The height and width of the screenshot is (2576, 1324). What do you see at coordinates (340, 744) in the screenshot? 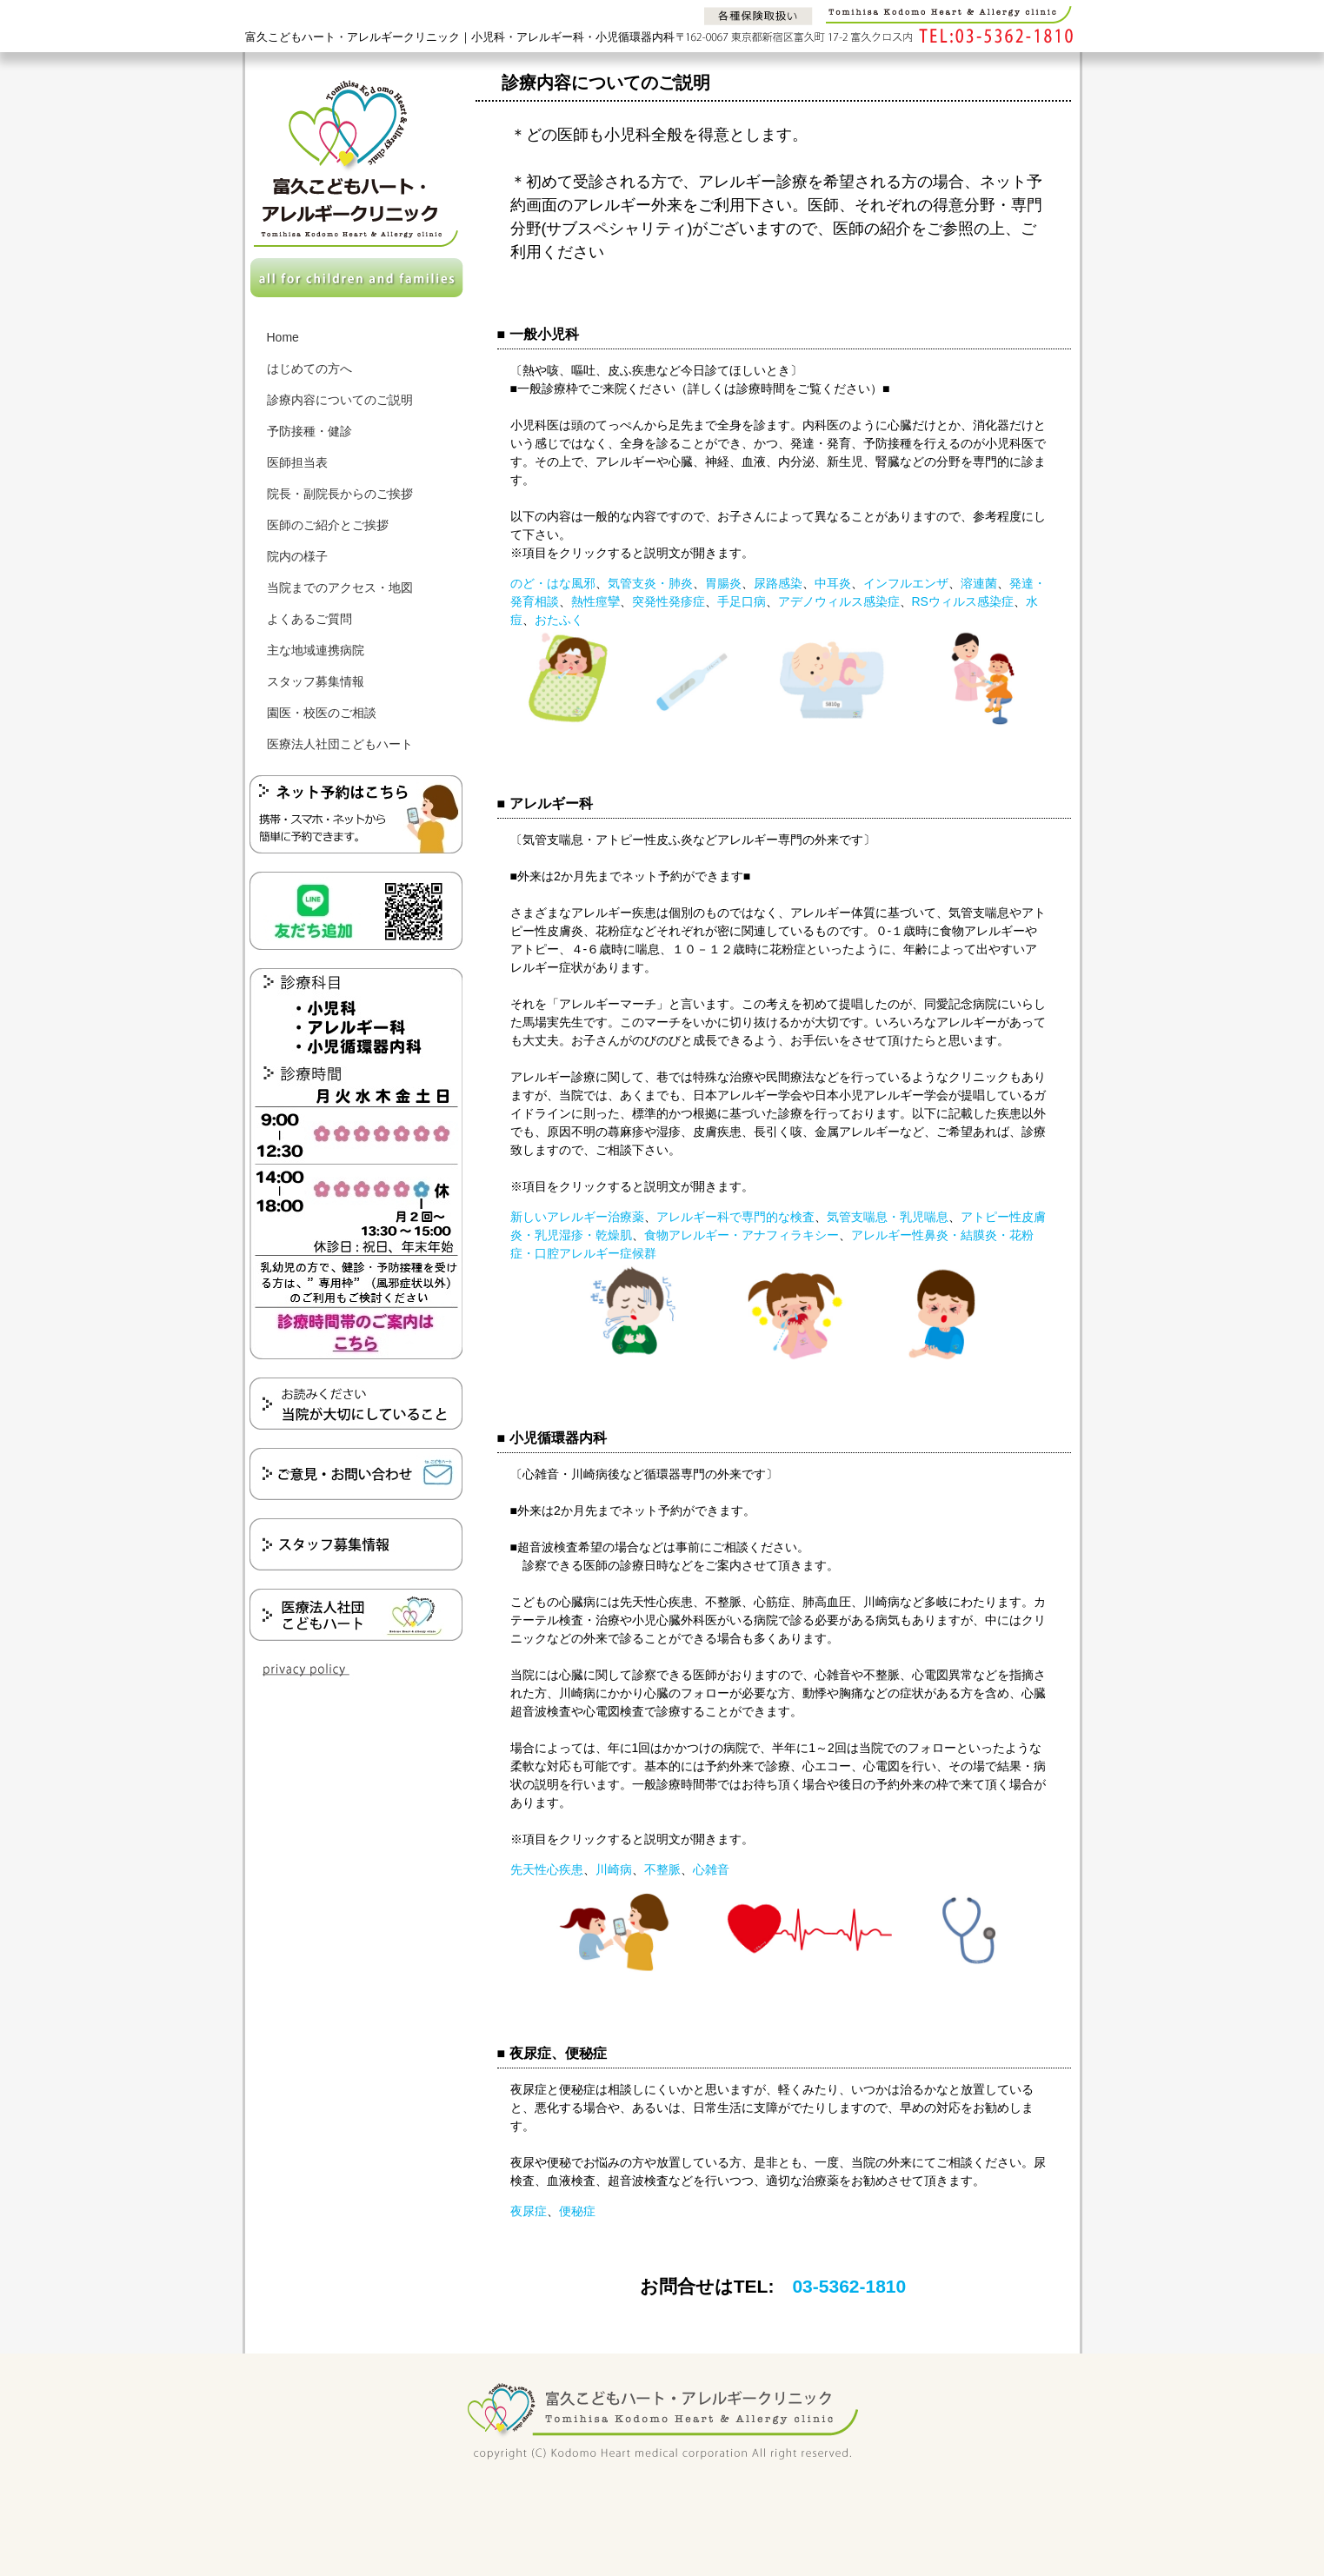
I see `医療法人社団こどもハート` at bounding box center [340, 744].